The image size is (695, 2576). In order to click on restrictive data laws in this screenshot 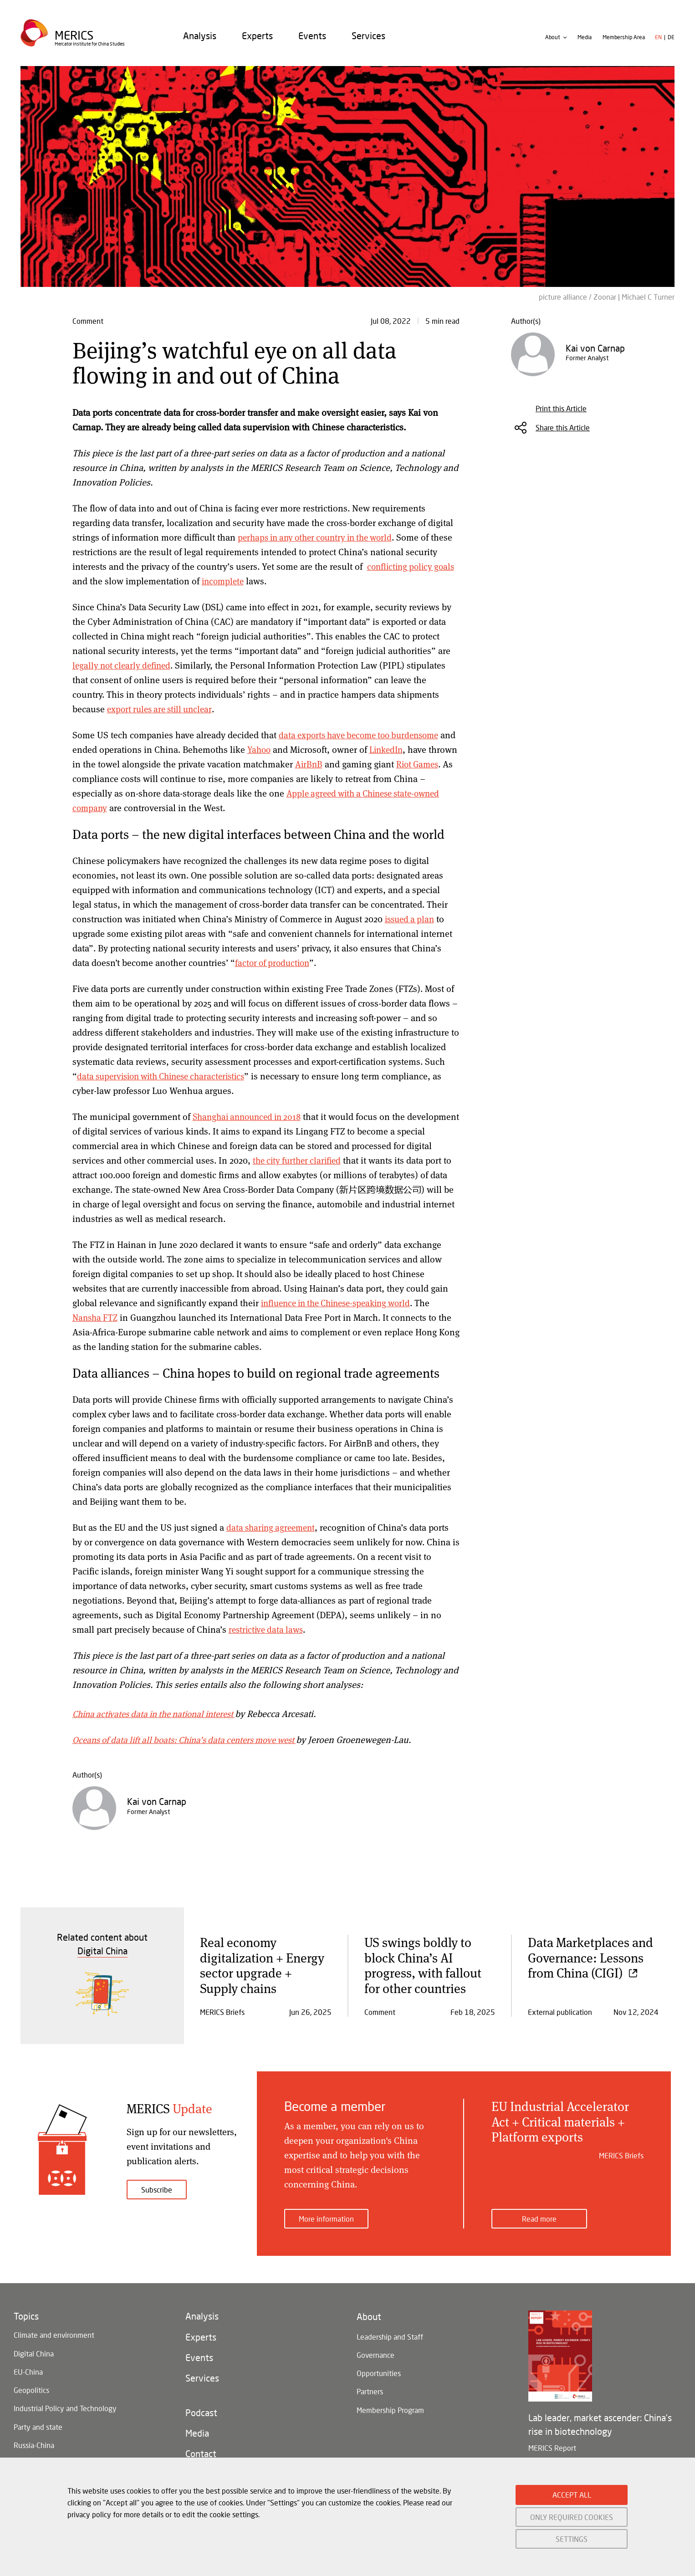, I will do `click(268, 1629)`.